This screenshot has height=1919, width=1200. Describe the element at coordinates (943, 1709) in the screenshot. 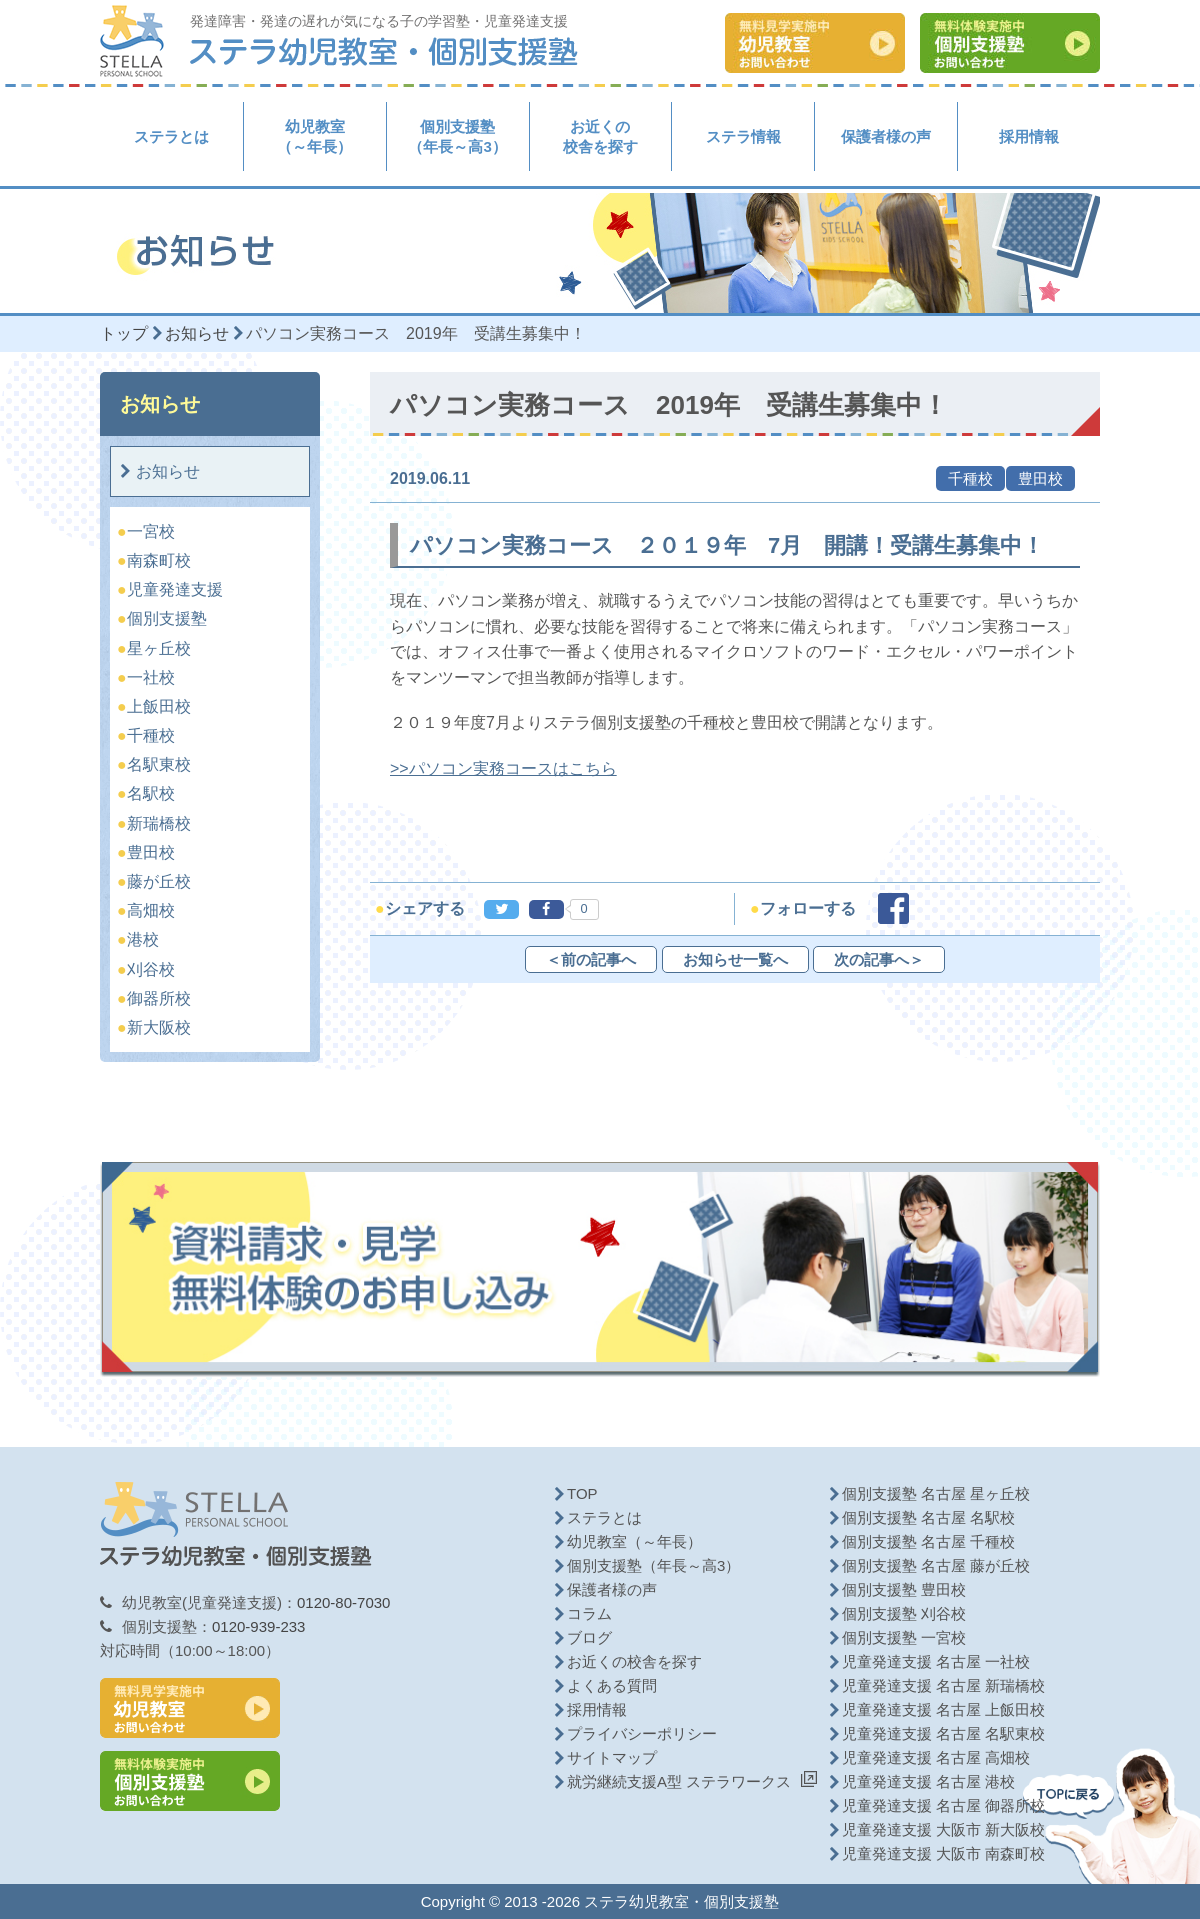

I see `児童発達支援 名古屋 上飯田校` at that location.